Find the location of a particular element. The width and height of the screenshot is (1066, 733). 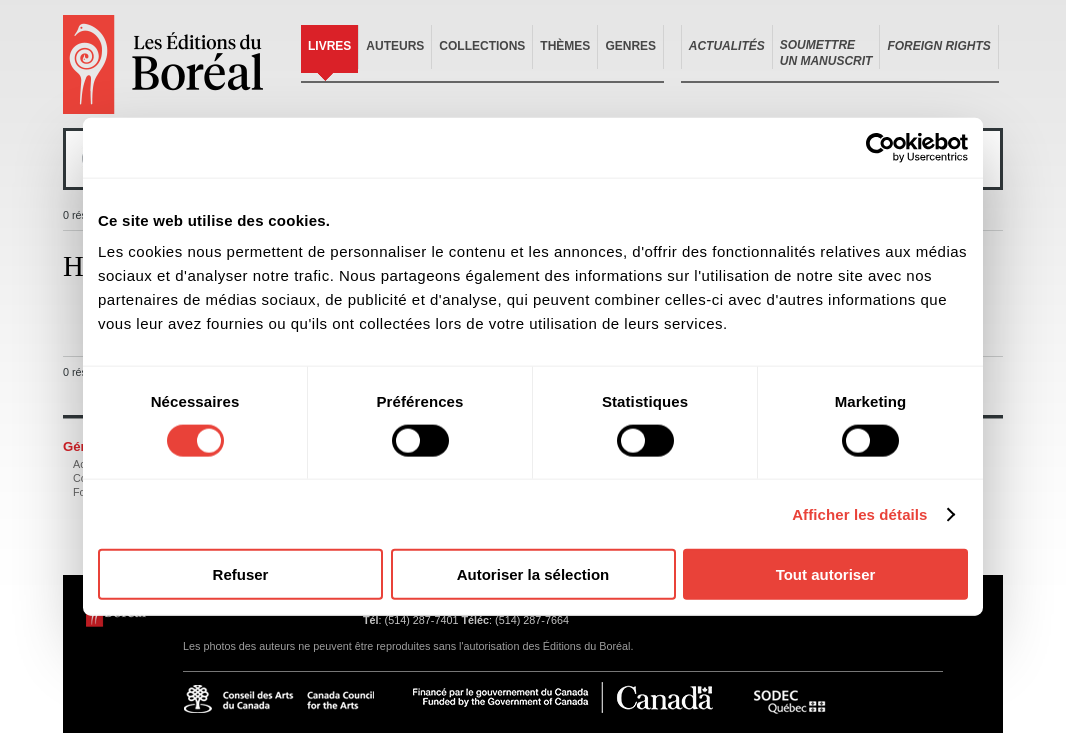

Autoriser la sélection is located at coordinates (533, 574).